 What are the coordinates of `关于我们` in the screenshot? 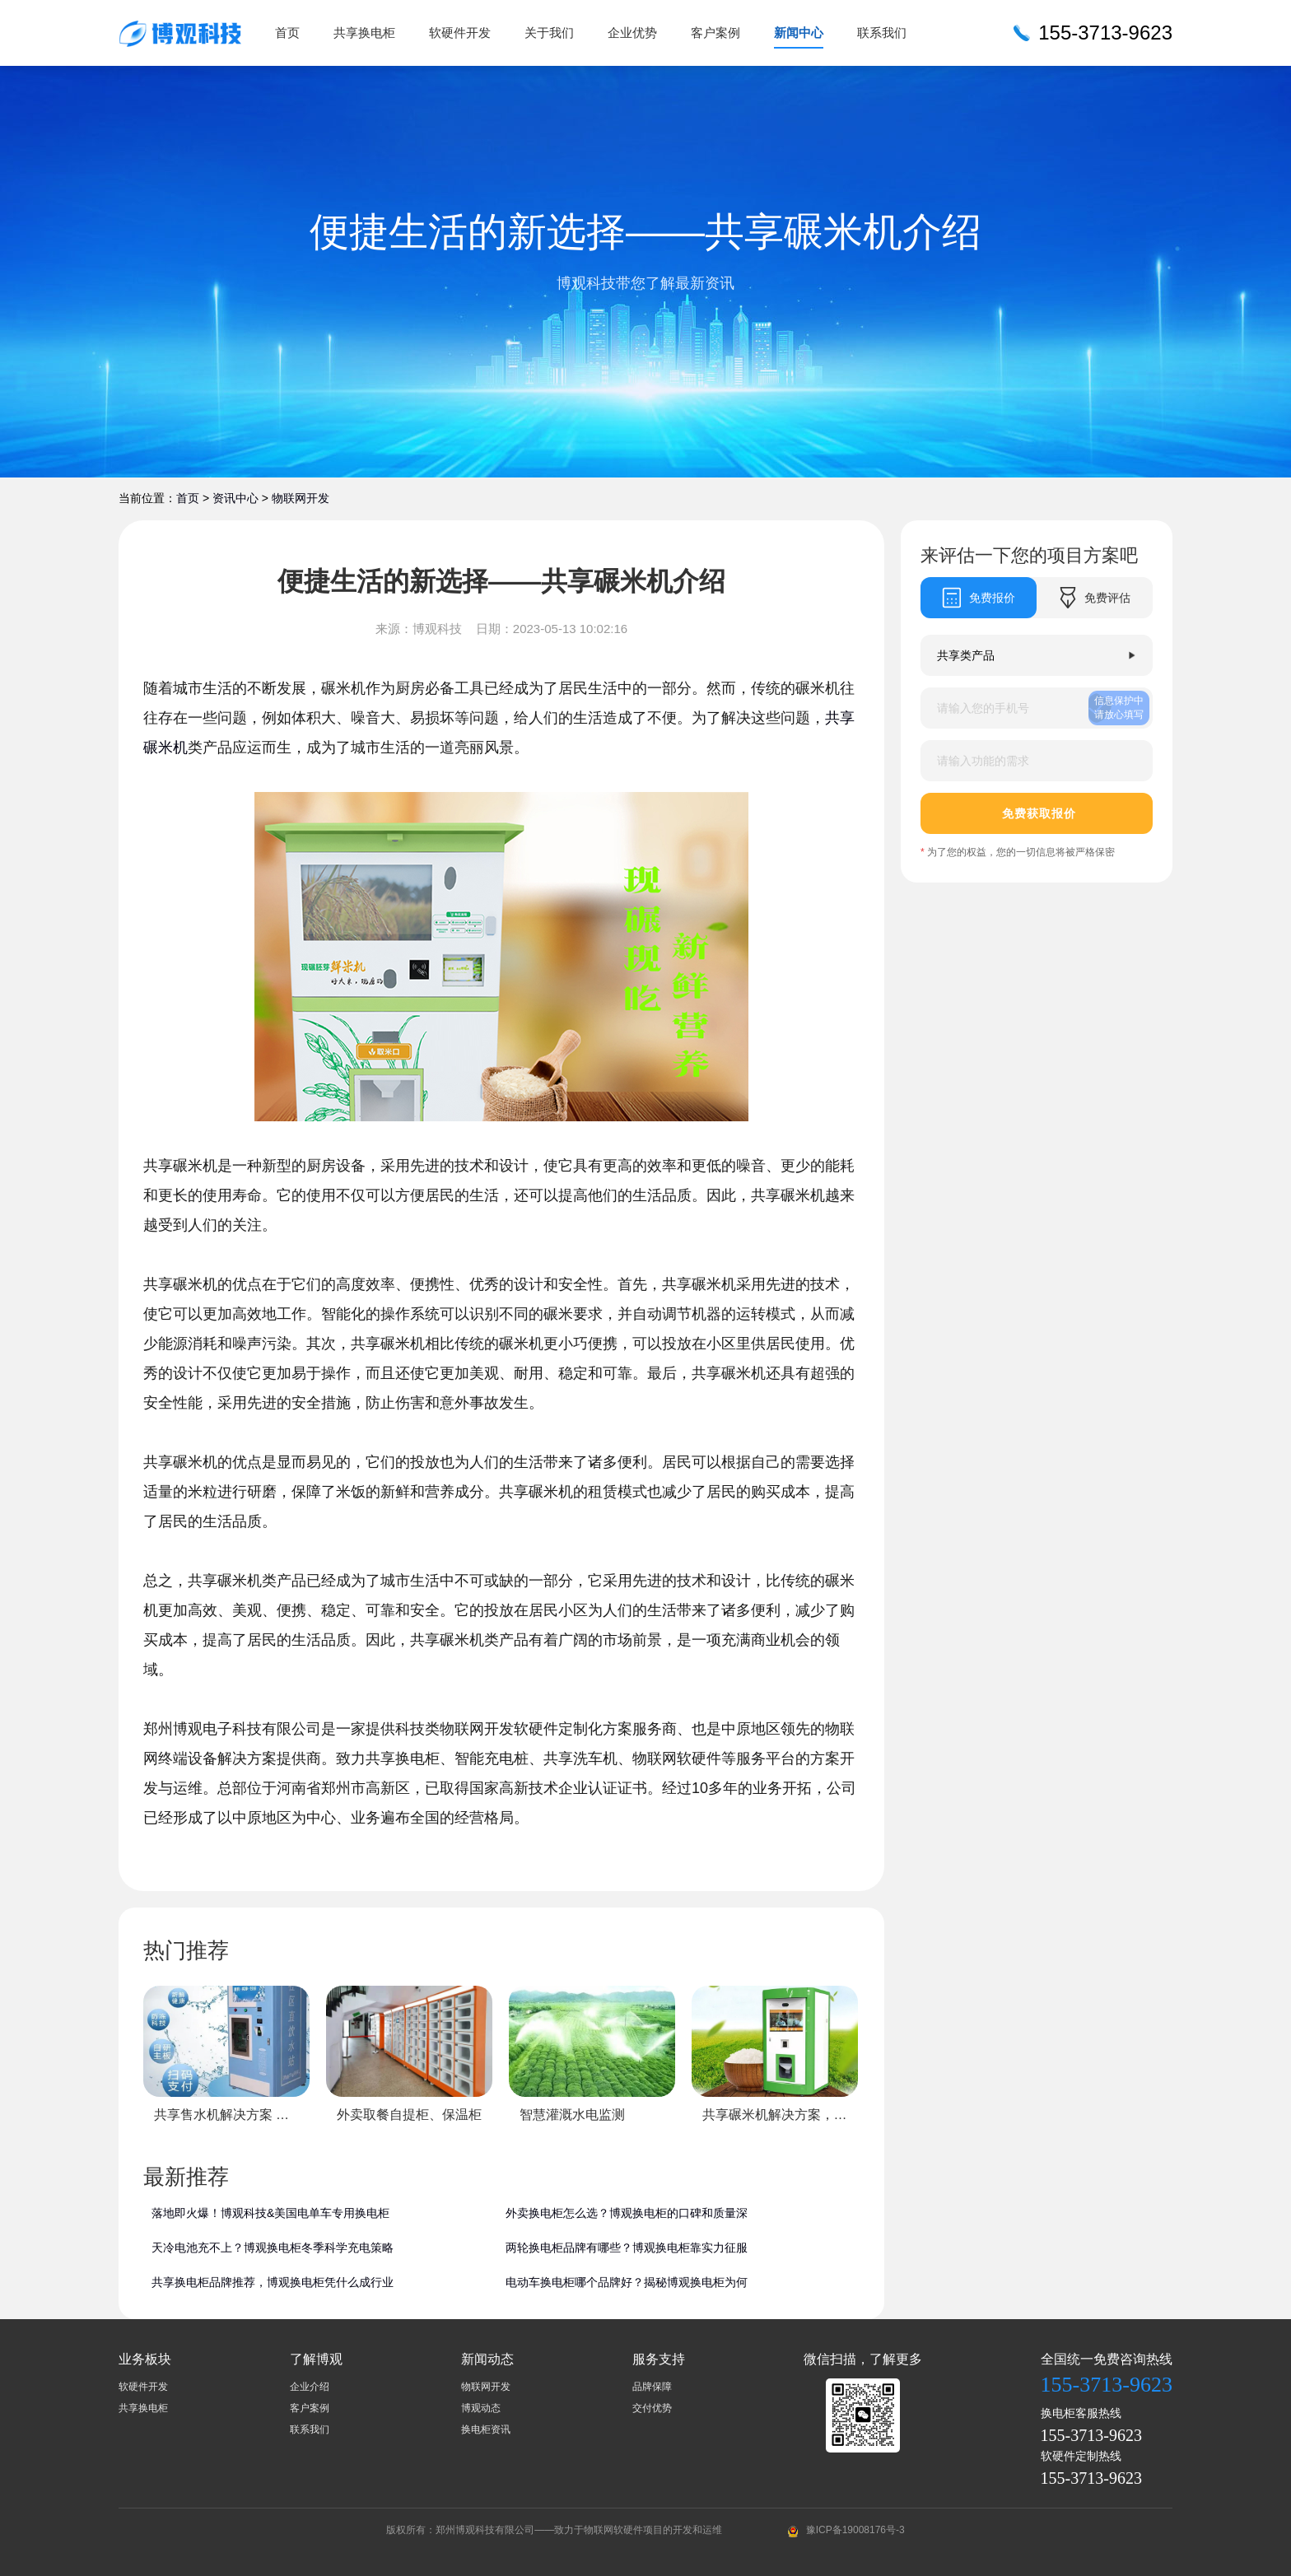 It's located at (549, 33).